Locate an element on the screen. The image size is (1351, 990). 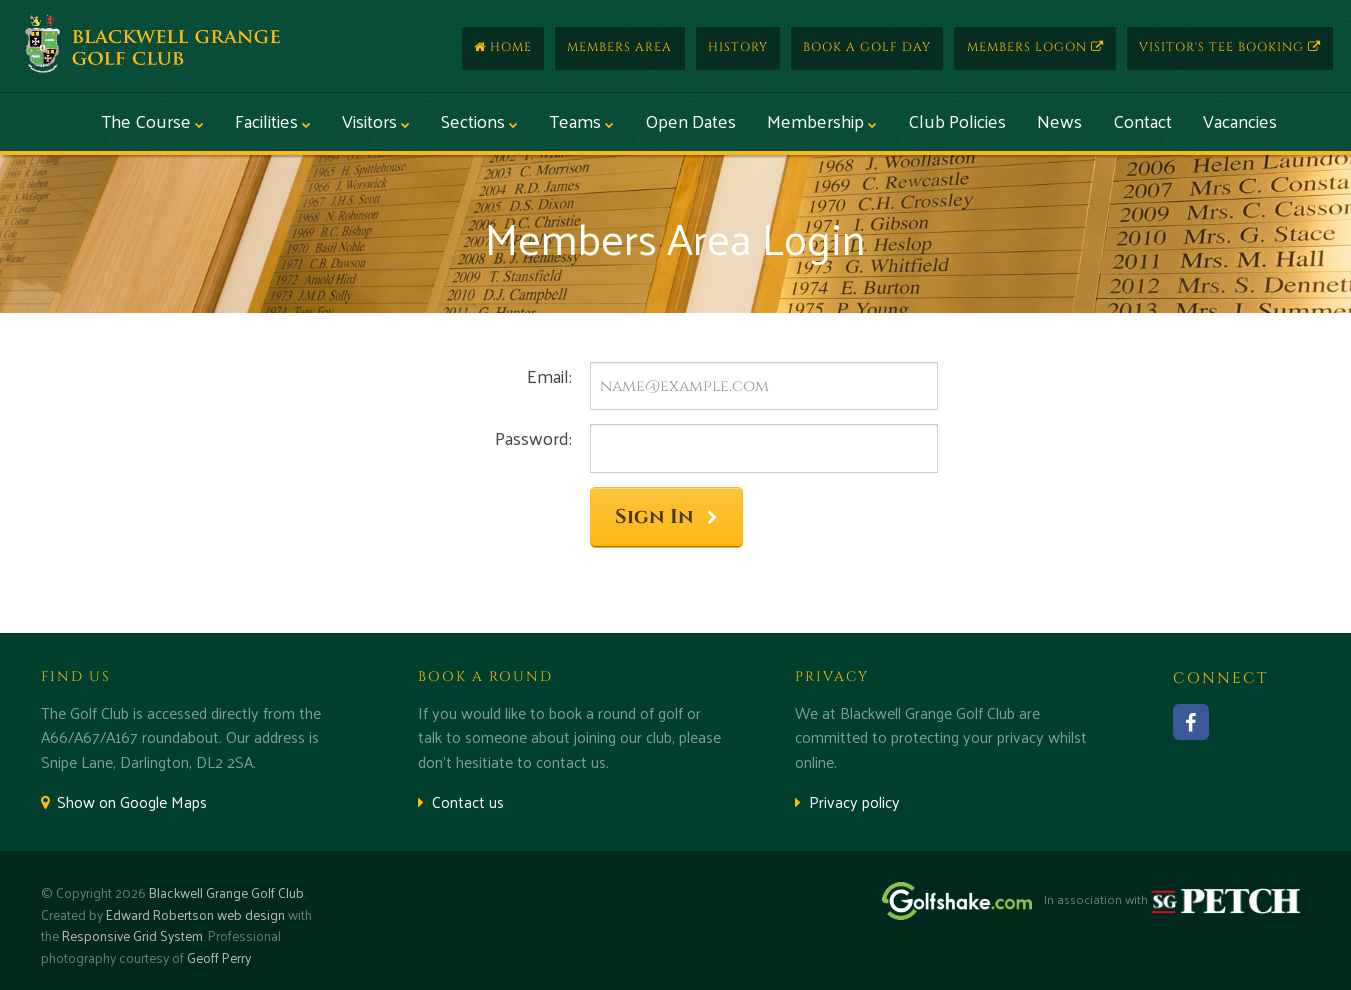
Club Policies is located at coordinates (957, 120).